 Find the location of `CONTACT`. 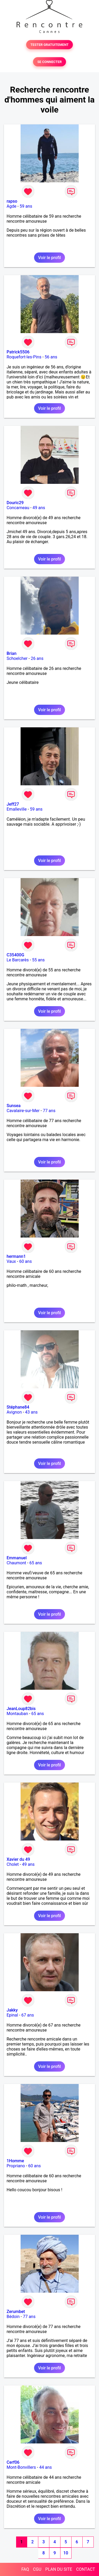

CONTACT is located at coordinates (85, 2569).